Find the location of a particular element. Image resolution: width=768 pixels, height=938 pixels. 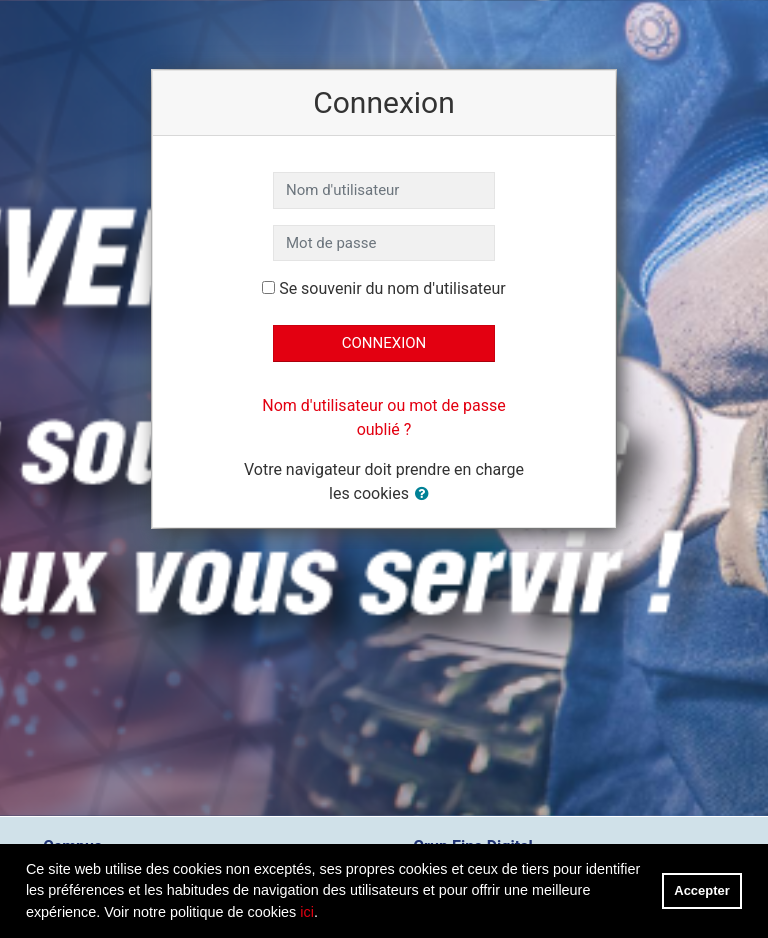

Connexion is located at coordinates (384, 343).